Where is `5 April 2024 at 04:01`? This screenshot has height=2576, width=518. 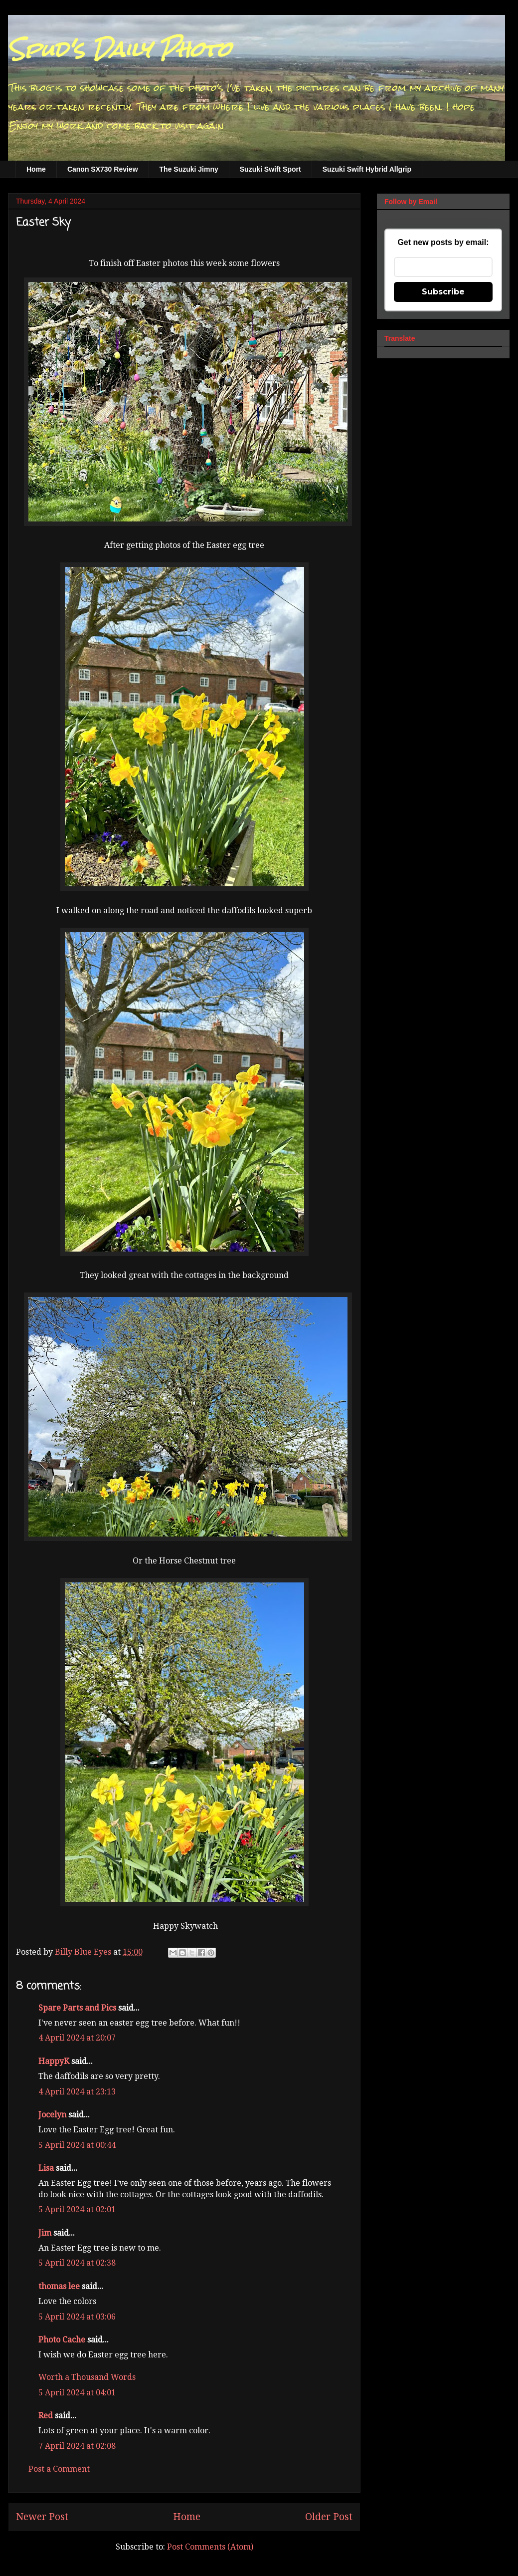
5 April 2024 at 04:01 is located at coordinates (77, 2392).